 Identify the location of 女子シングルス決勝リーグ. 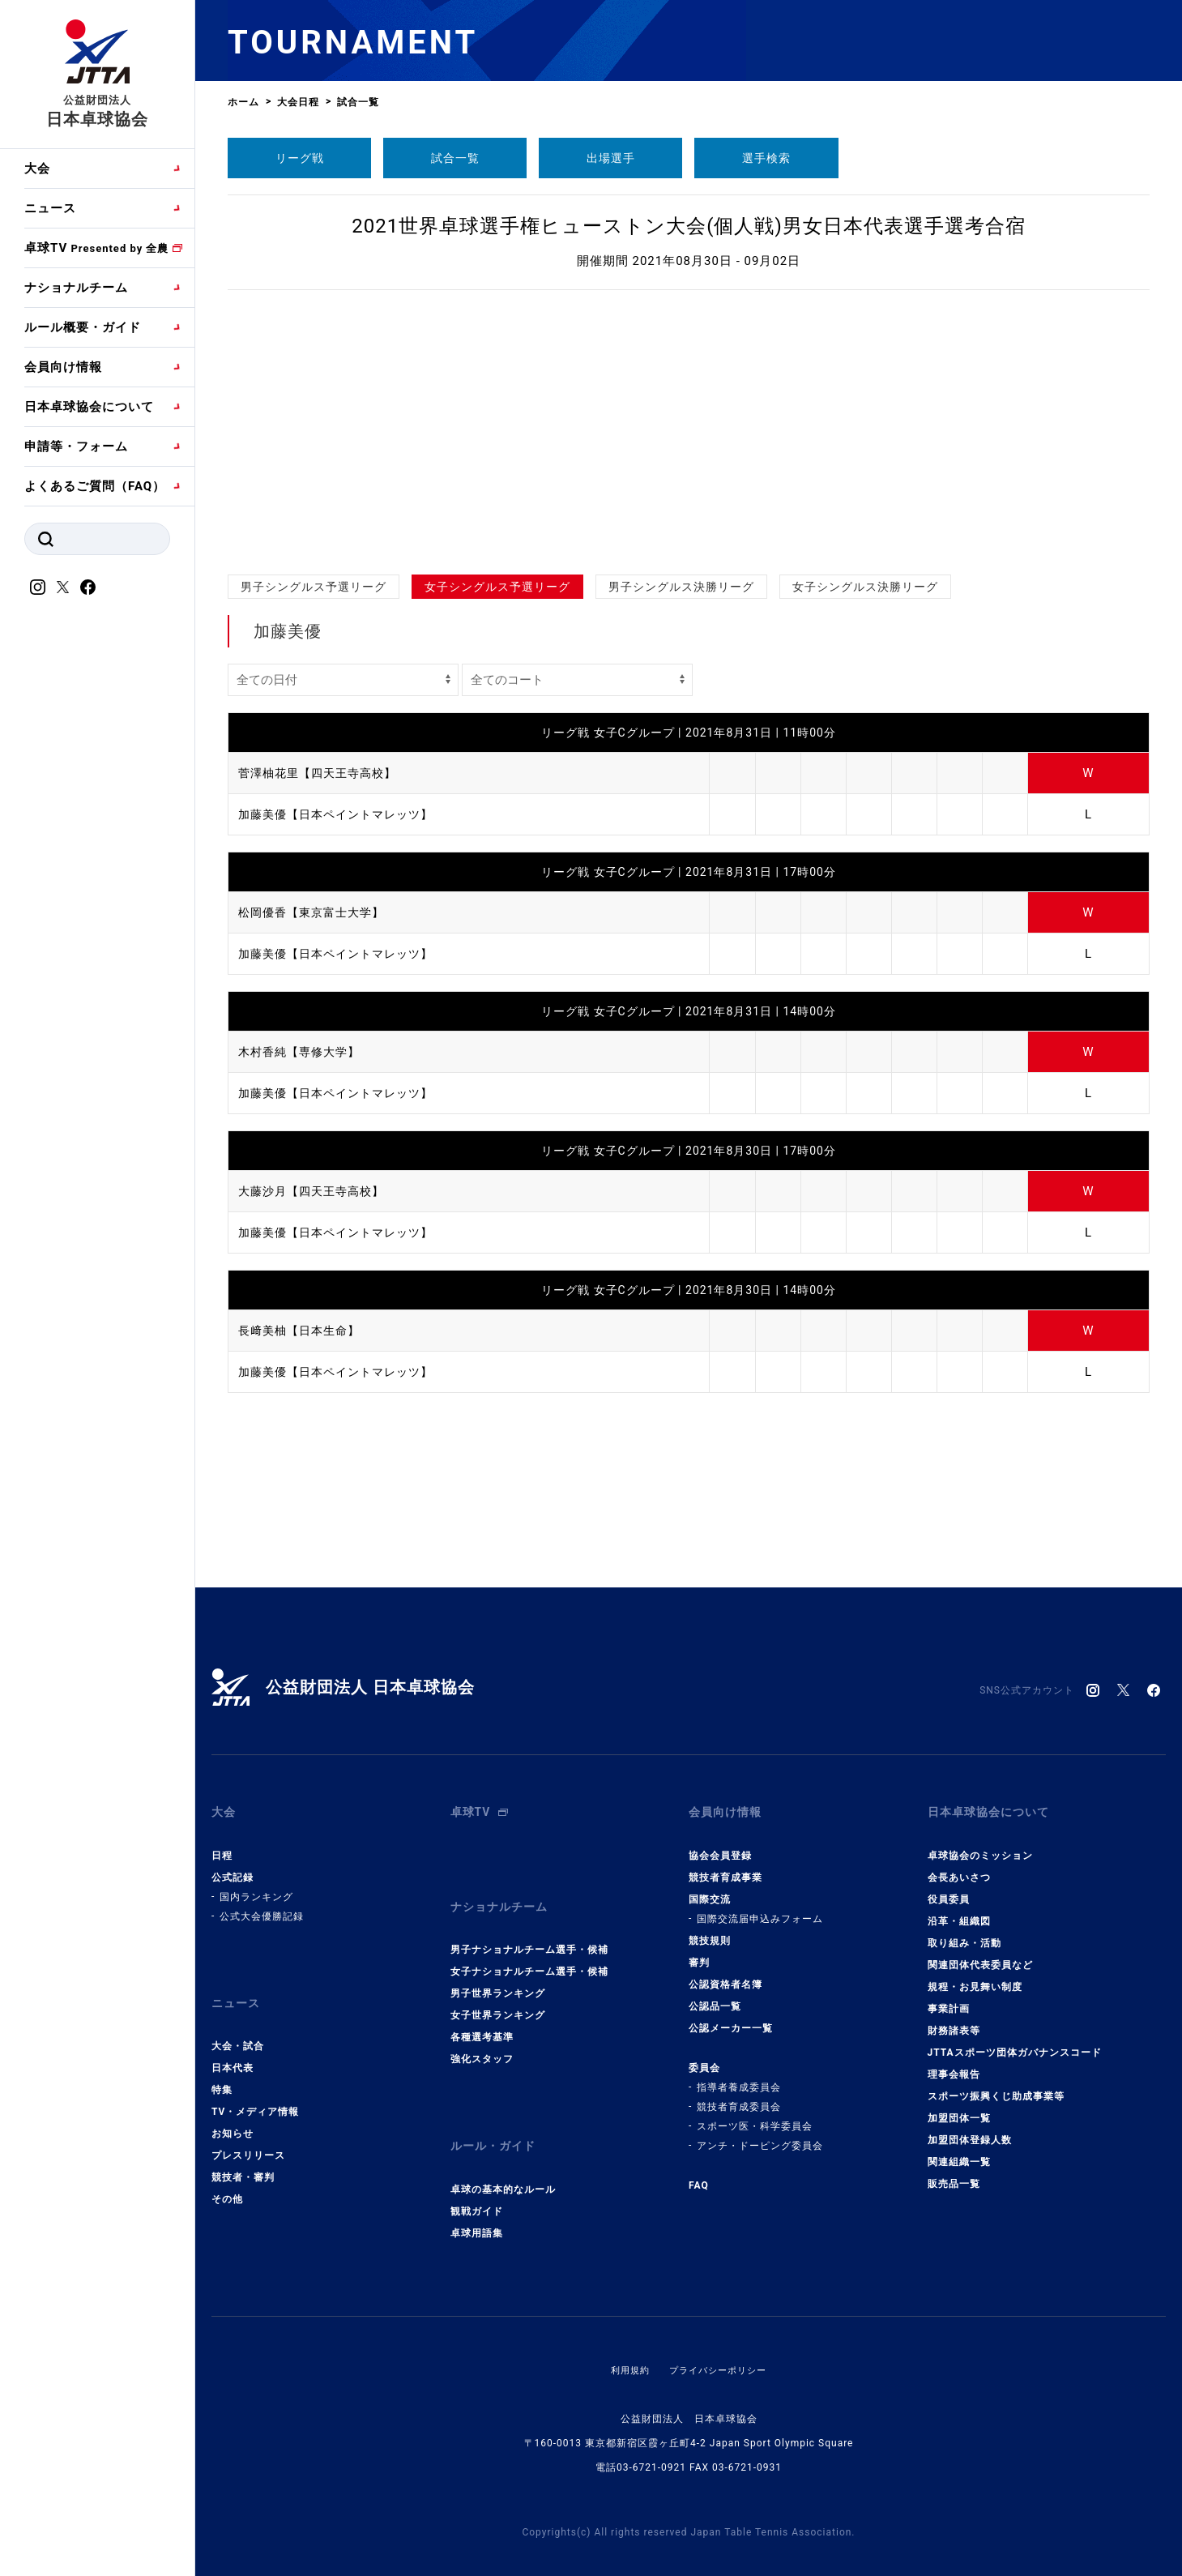
(865, 586).